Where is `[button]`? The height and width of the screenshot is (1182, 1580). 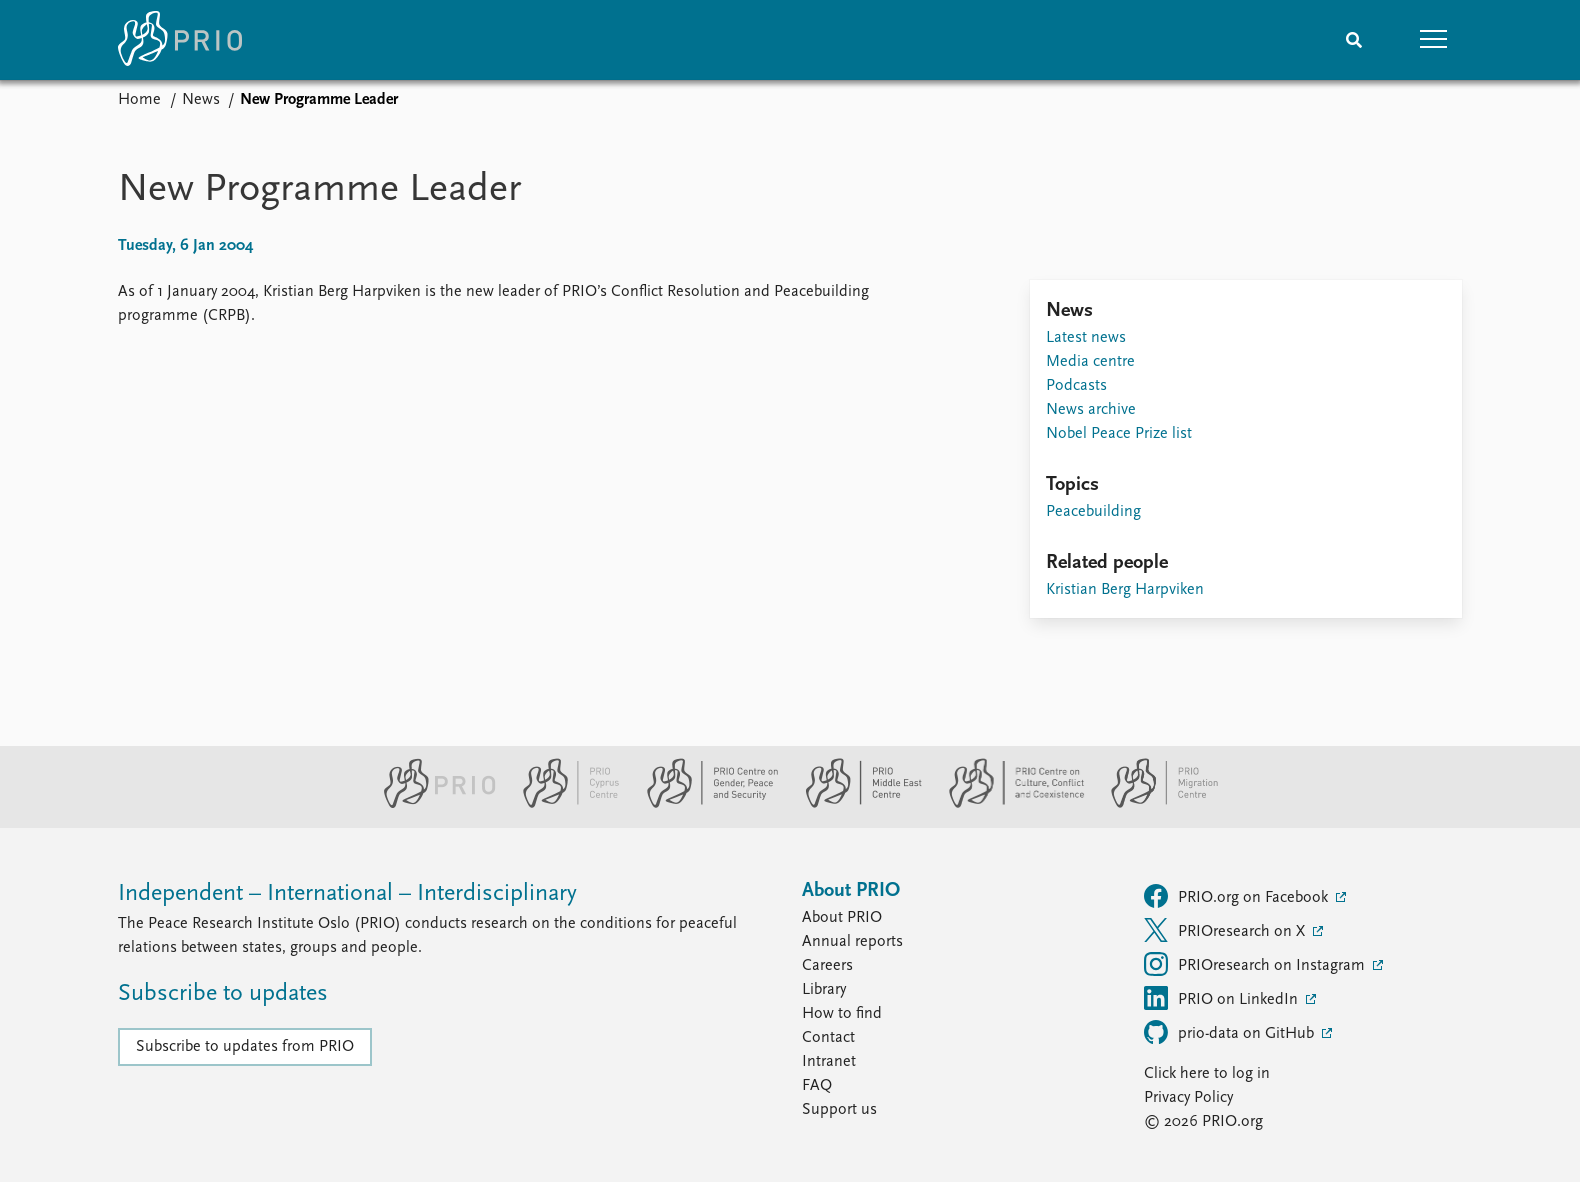
[button] is located at coordinates (1434, 40).